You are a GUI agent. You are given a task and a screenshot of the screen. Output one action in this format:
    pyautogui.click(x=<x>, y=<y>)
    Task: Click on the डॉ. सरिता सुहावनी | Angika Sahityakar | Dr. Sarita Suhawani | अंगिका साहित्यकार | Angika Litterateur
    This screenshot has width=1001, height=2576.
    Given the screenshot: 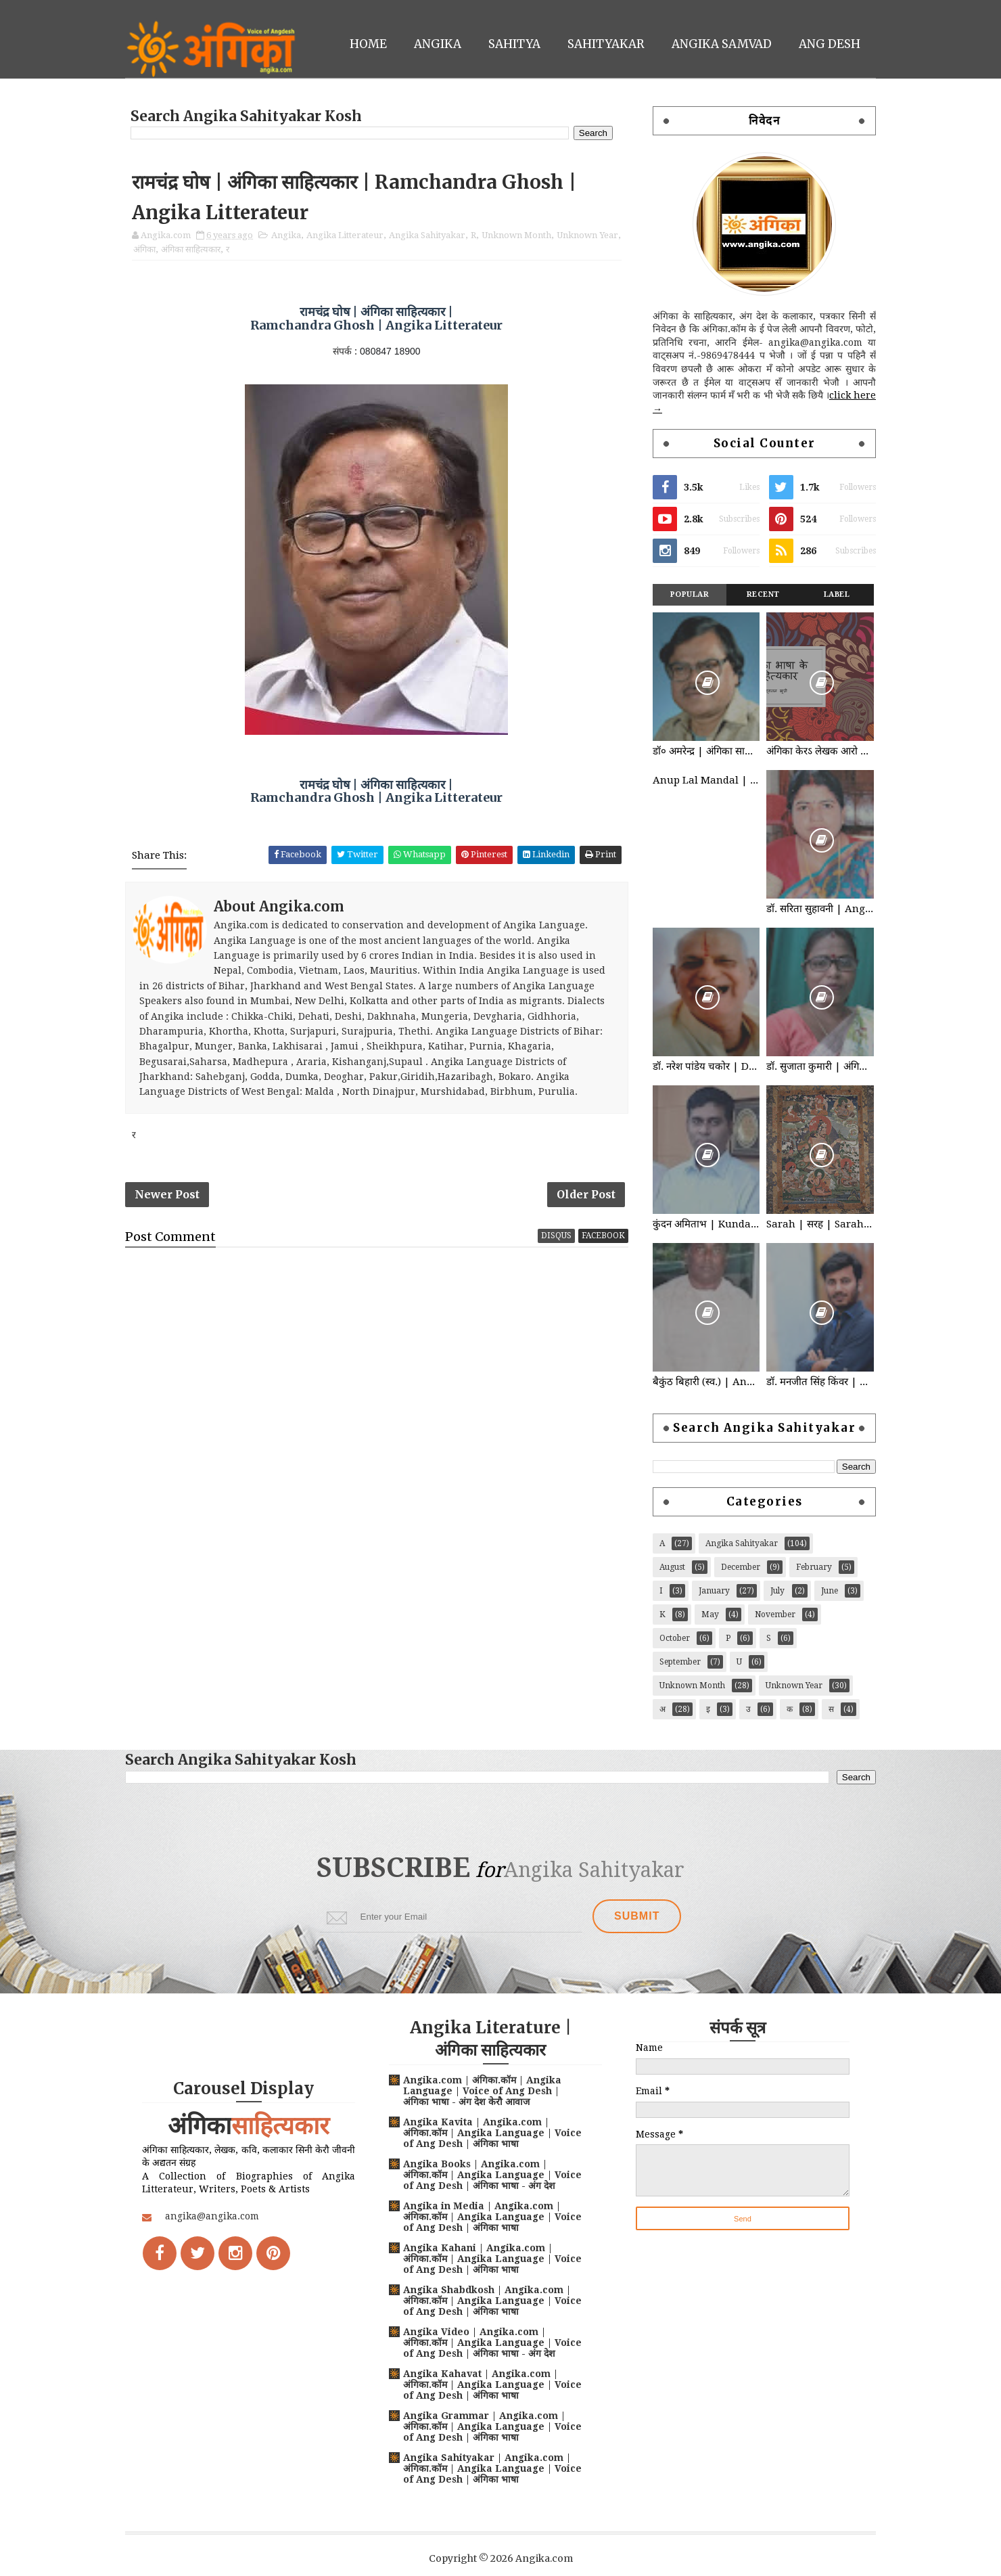 What is the action you would take?
    pyautogui.click(x=819, y=909)
    